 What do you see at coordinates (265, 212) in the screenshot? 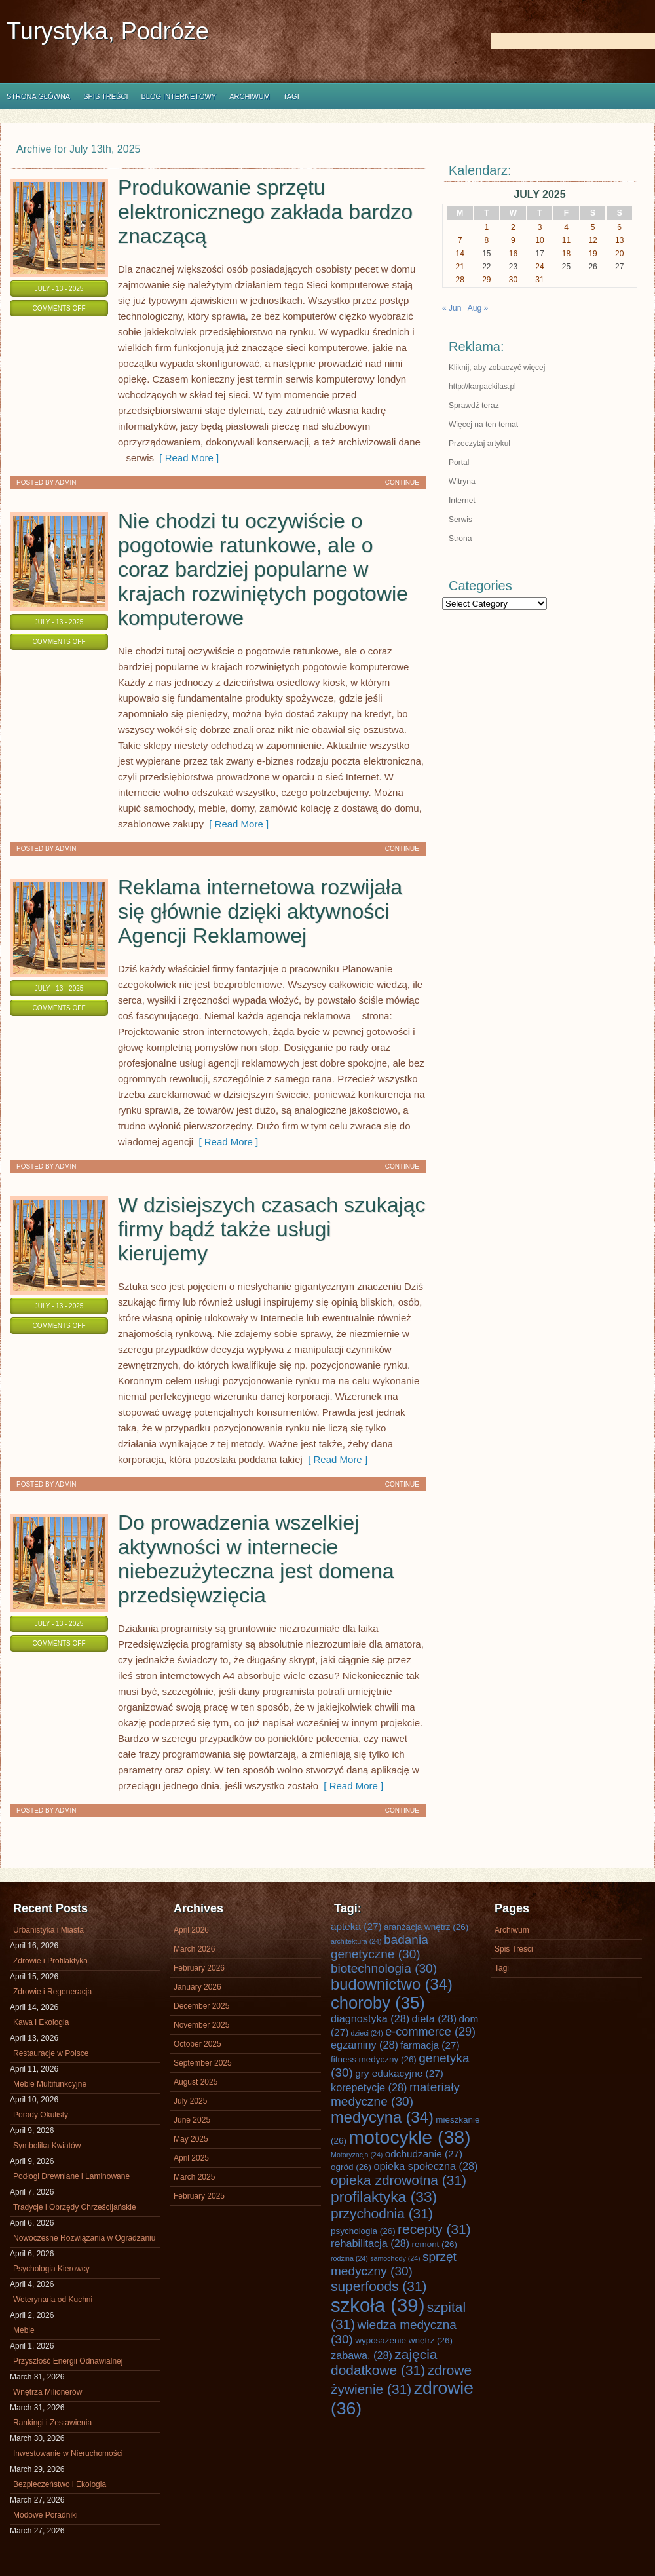
I see `Produkowanie sprzętu elektronicznego zakłada bardzo znaczącą` at bounding box center [265, 212].